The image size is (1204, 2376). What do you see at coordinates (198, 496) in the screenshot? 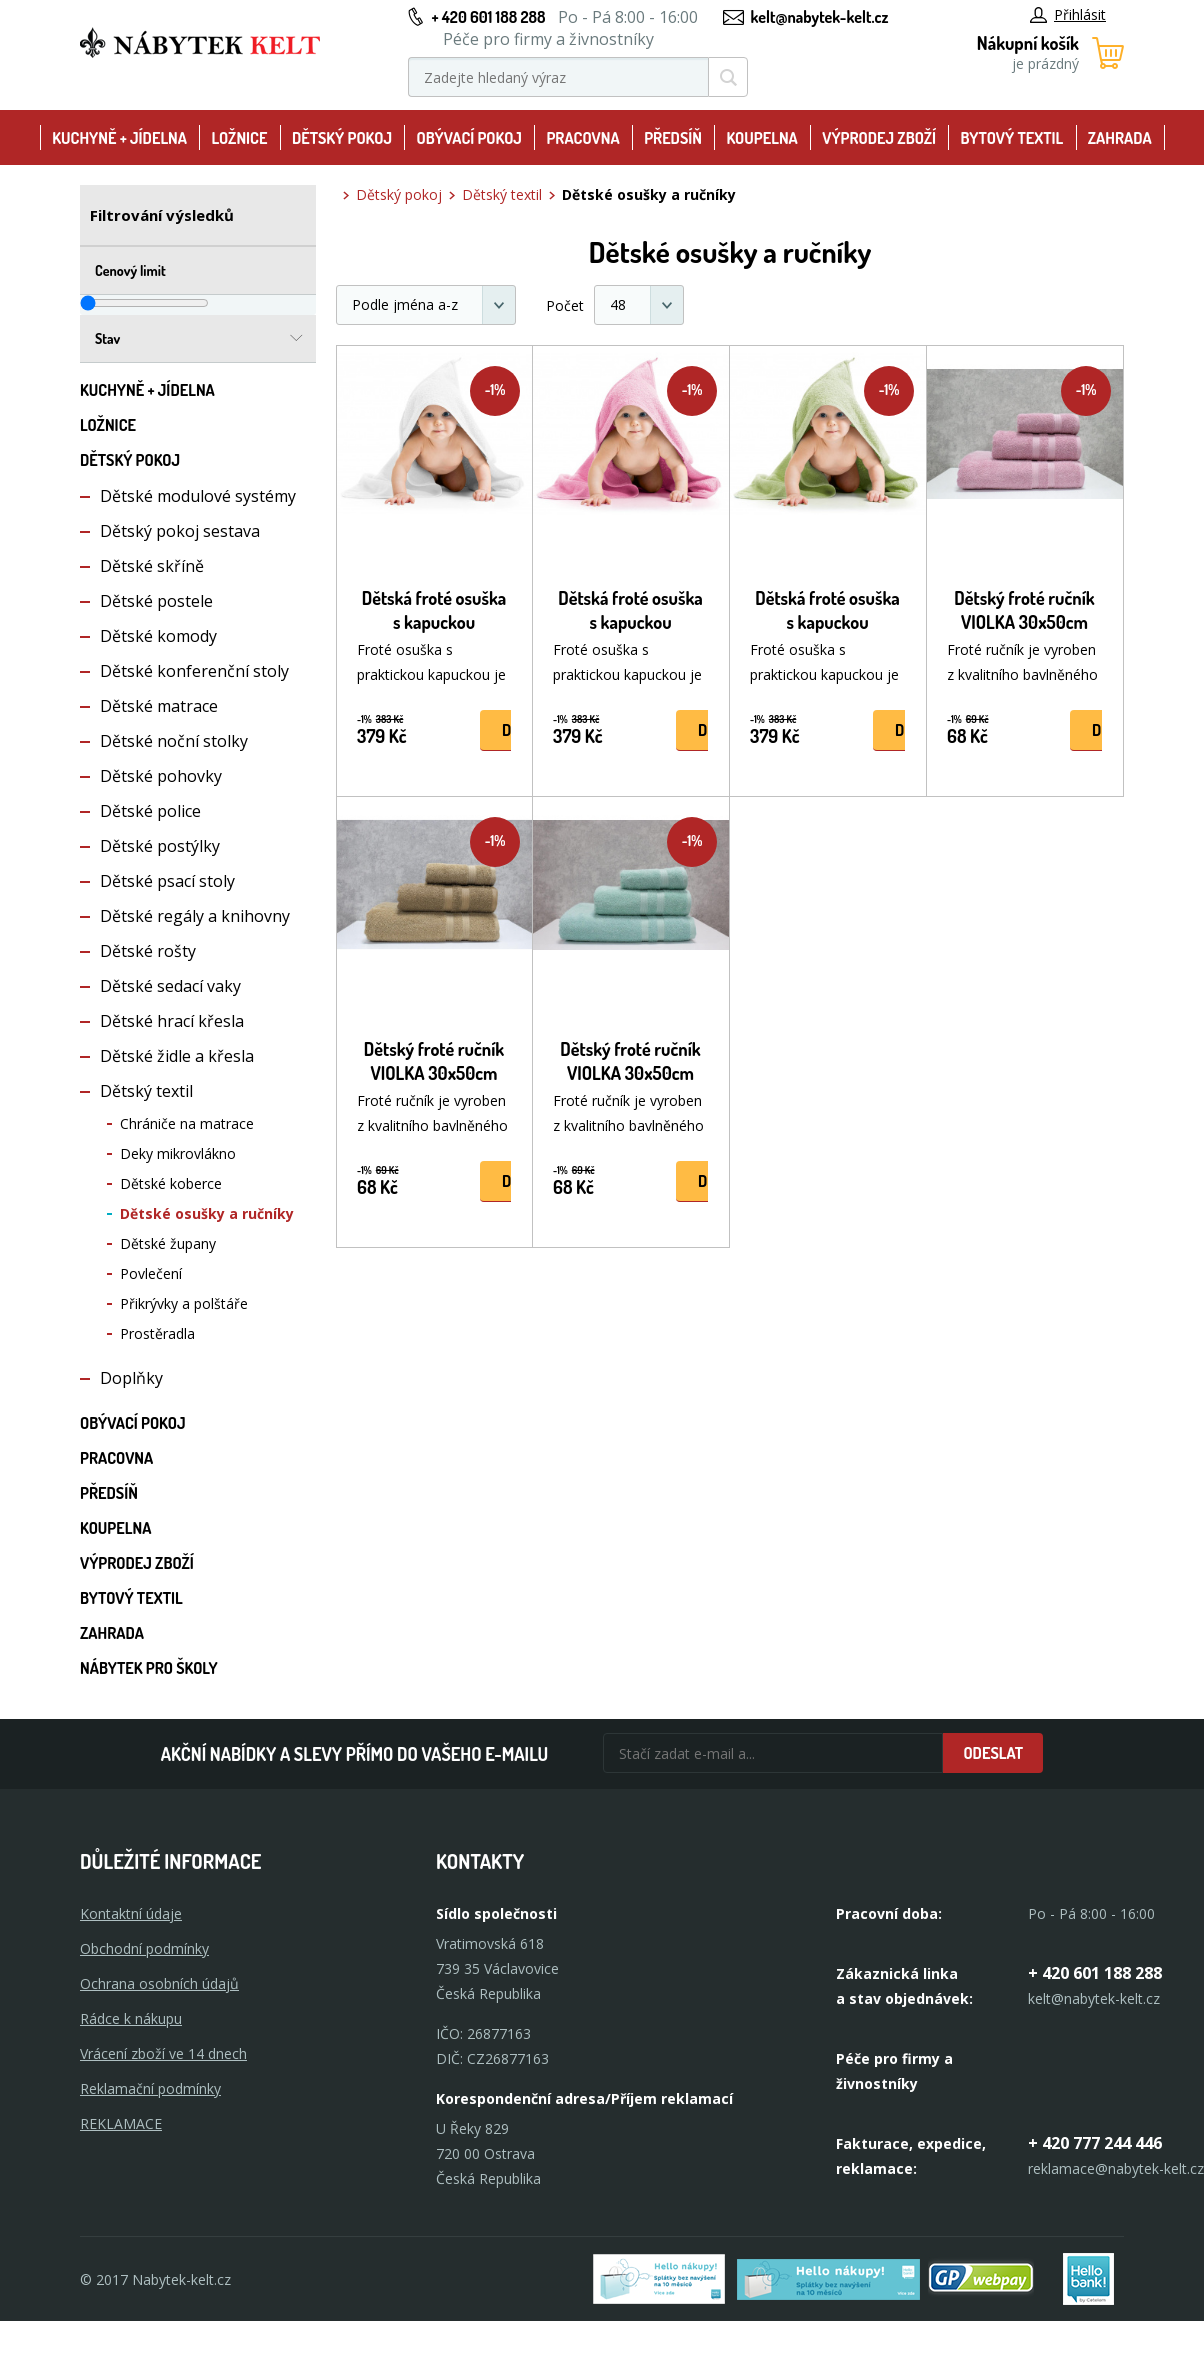
I see `Dětské modulové systémy` at bounding box center [198, 496].